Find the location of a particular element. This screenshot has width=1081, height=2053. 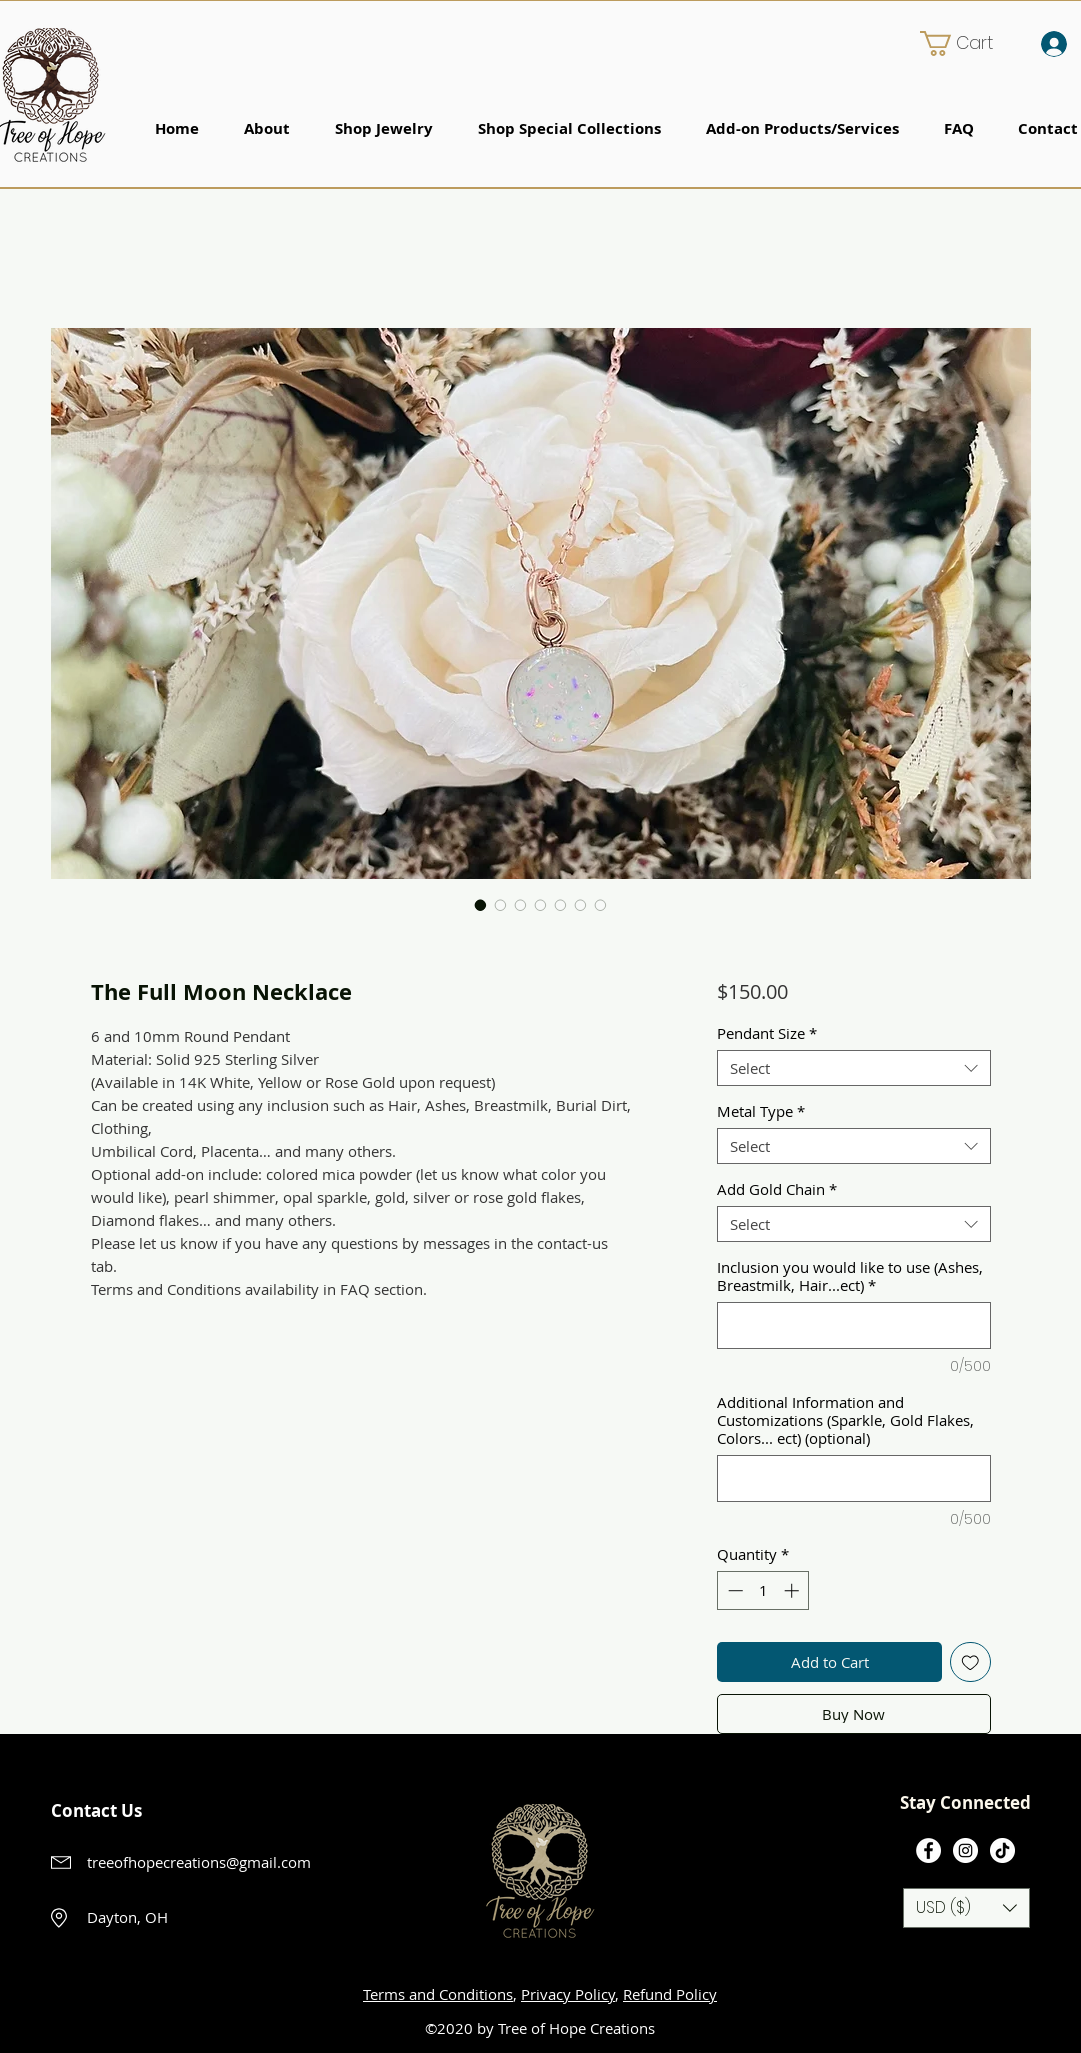

Inclusion you would like to use (Ashes, Breastmilk, Hair...ect) is located at coordinates (850, 1276).